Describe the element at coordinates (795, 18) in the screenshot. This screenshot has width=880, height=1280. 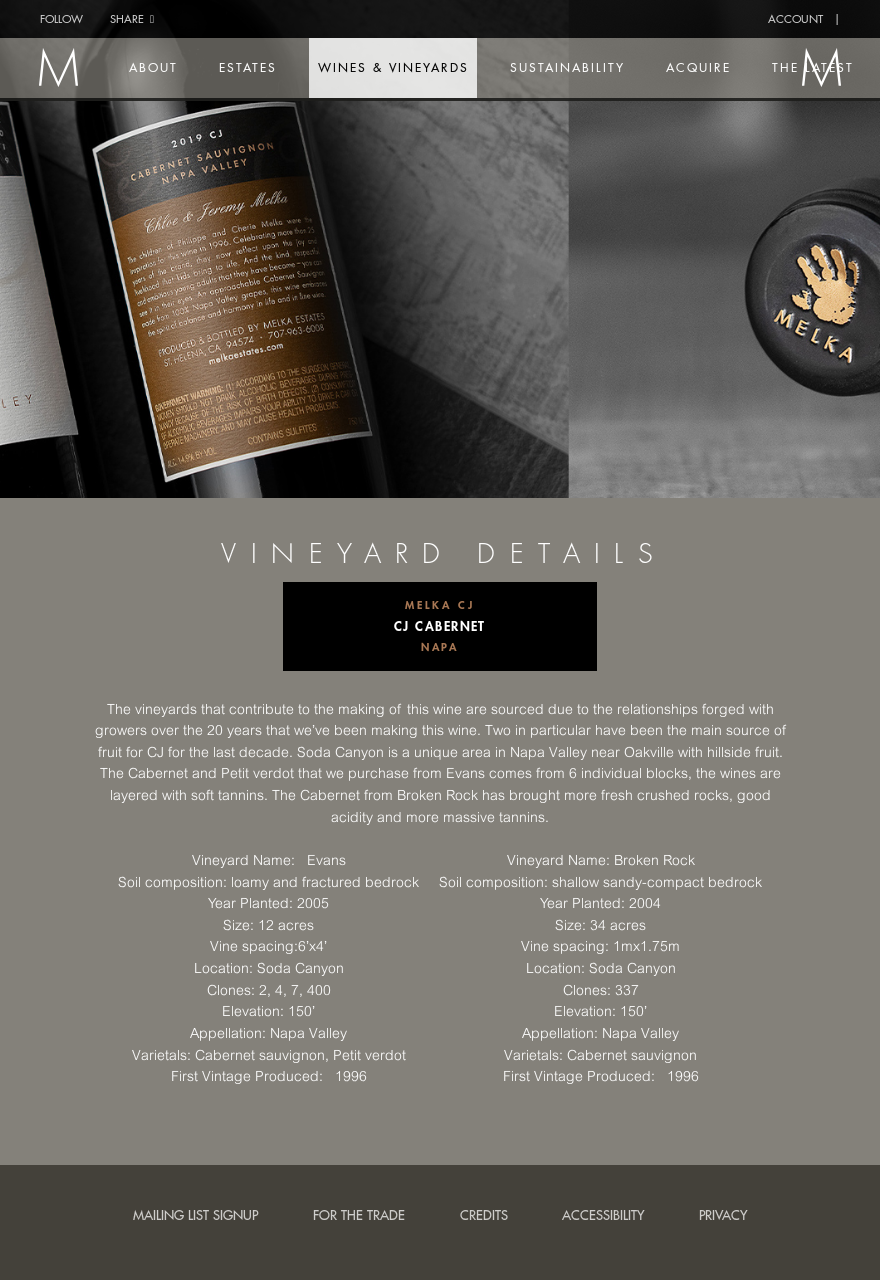
I see `Account` at that location.